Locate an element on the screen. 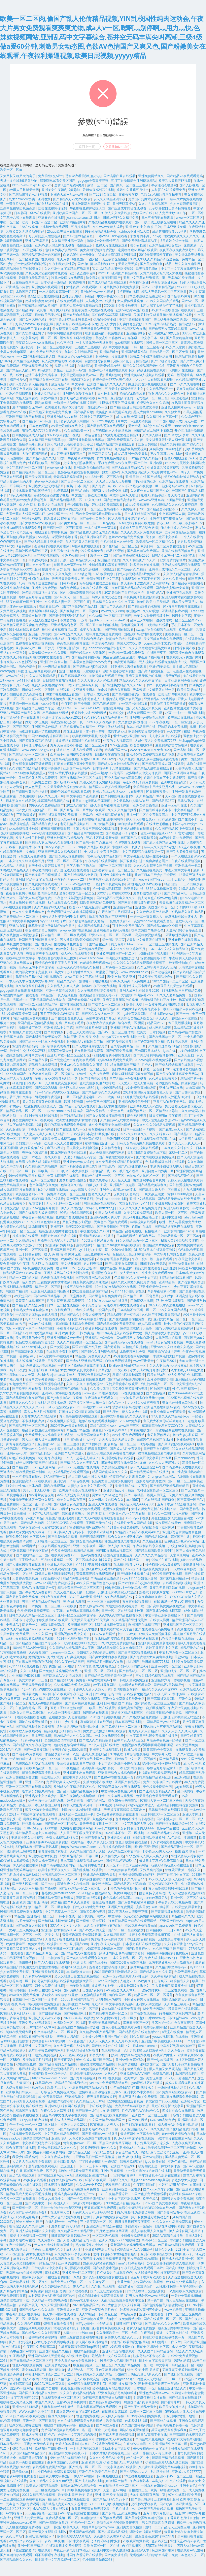 This screenshot has width=206, height=2576. 九月色婷婷九月在线视频 is located at coordinates (37, 1365).